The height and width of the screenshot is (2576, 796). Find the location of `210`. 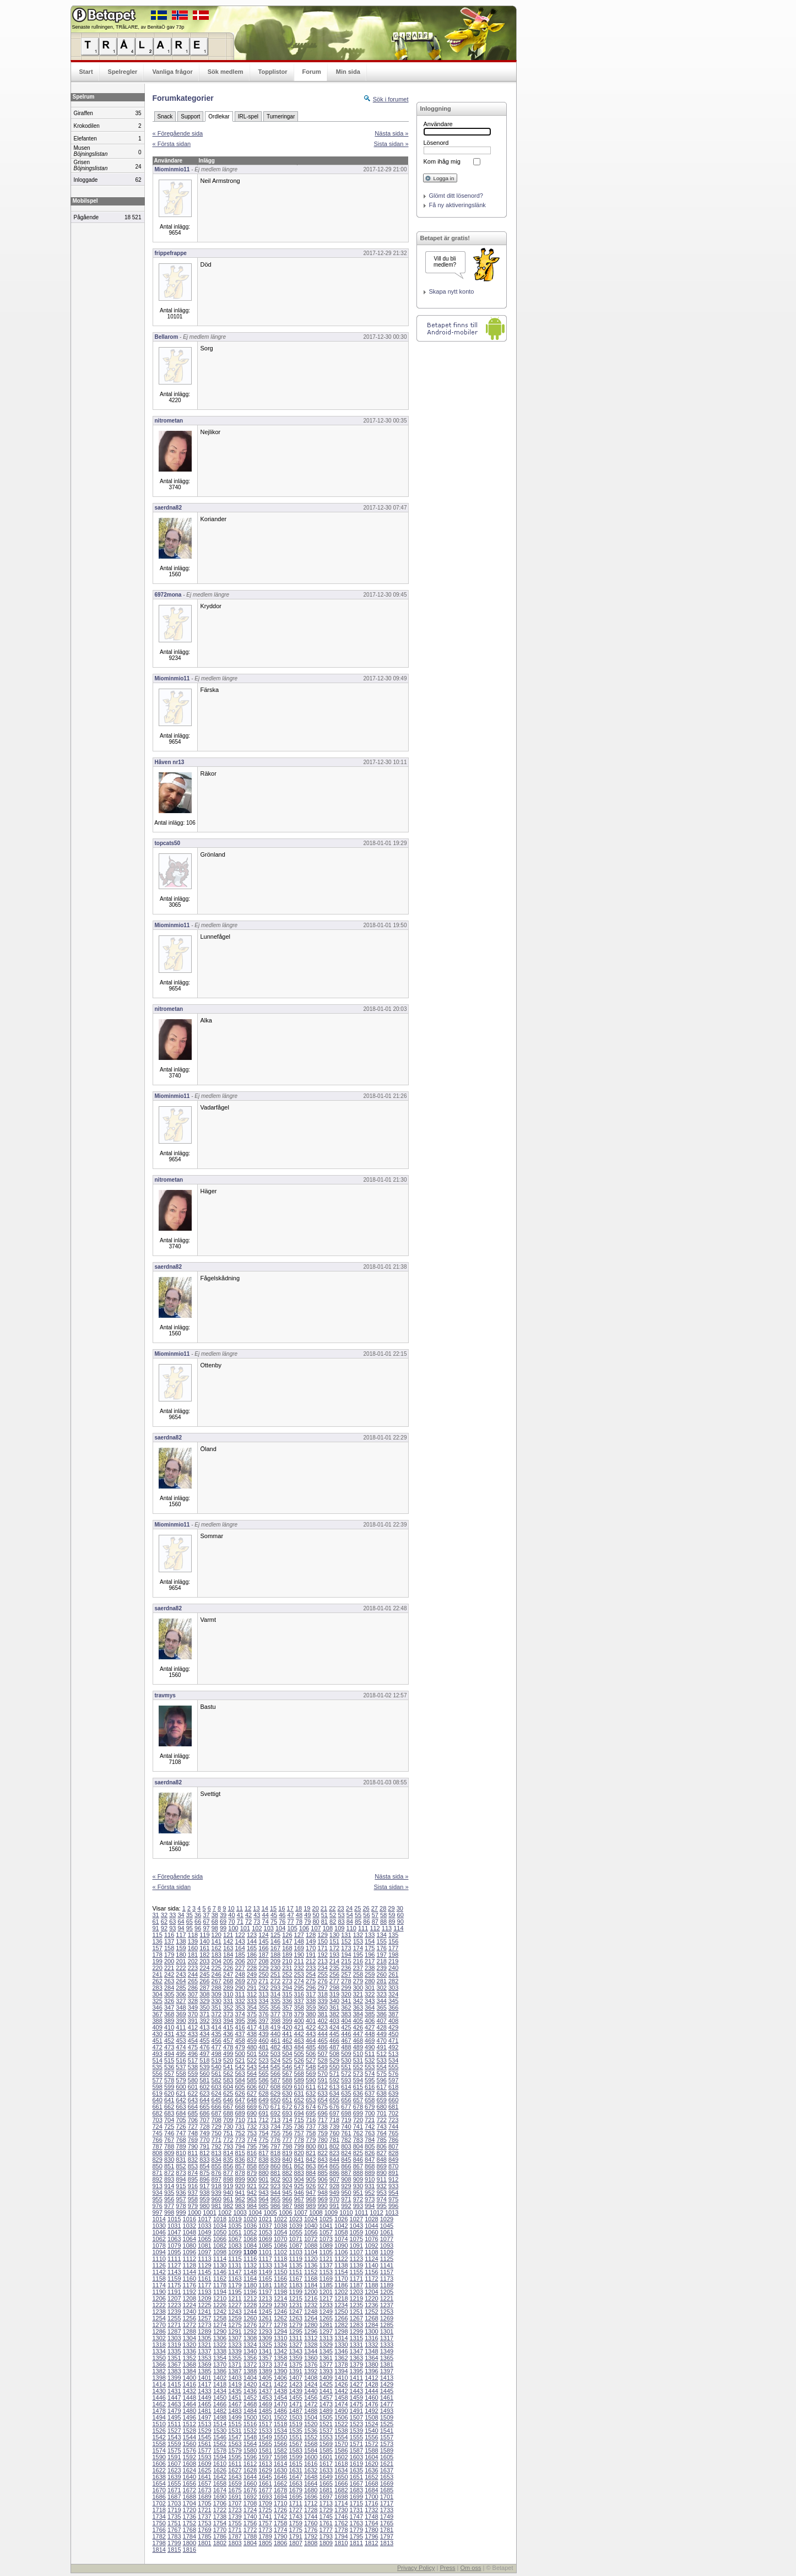

210 is located at coordinates (287, 1961).